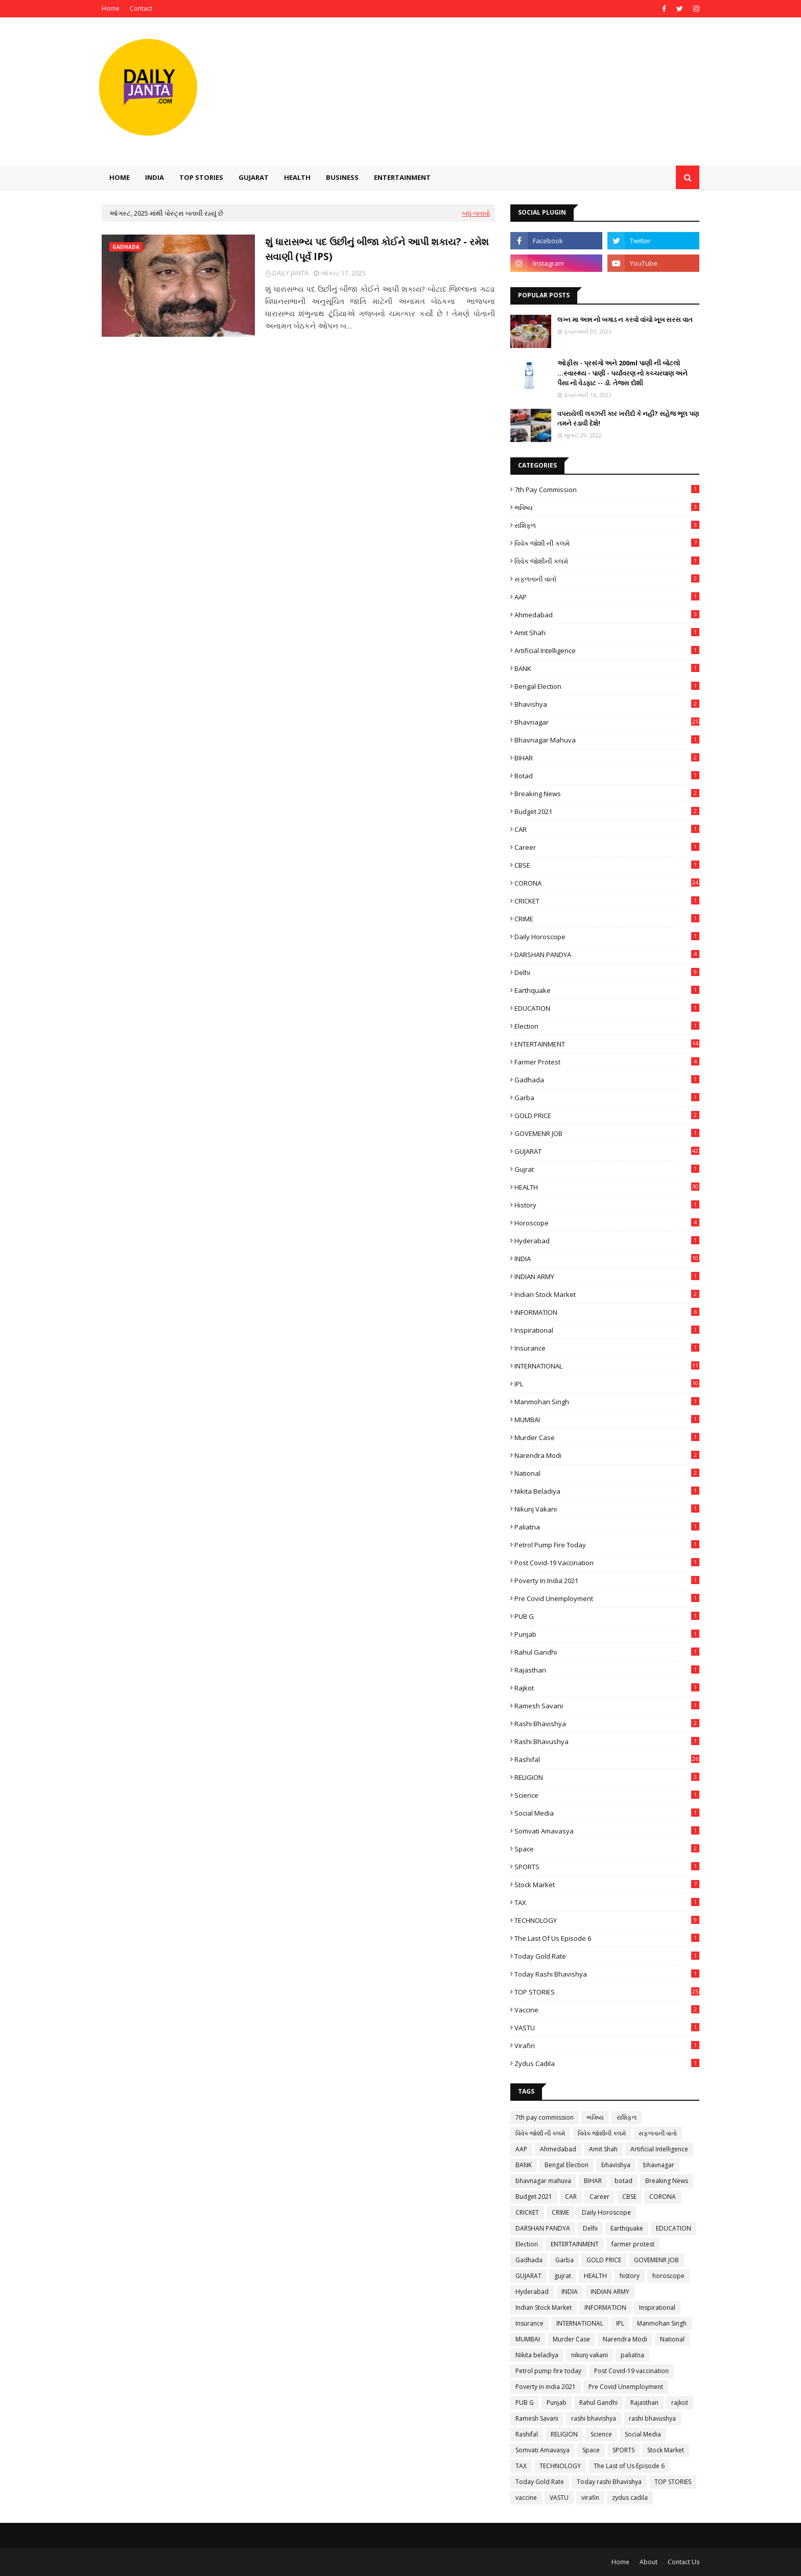 The width and height of the screenshot is (801, 2576). I want to click on ભવિષ્ય, so click(606, 507).